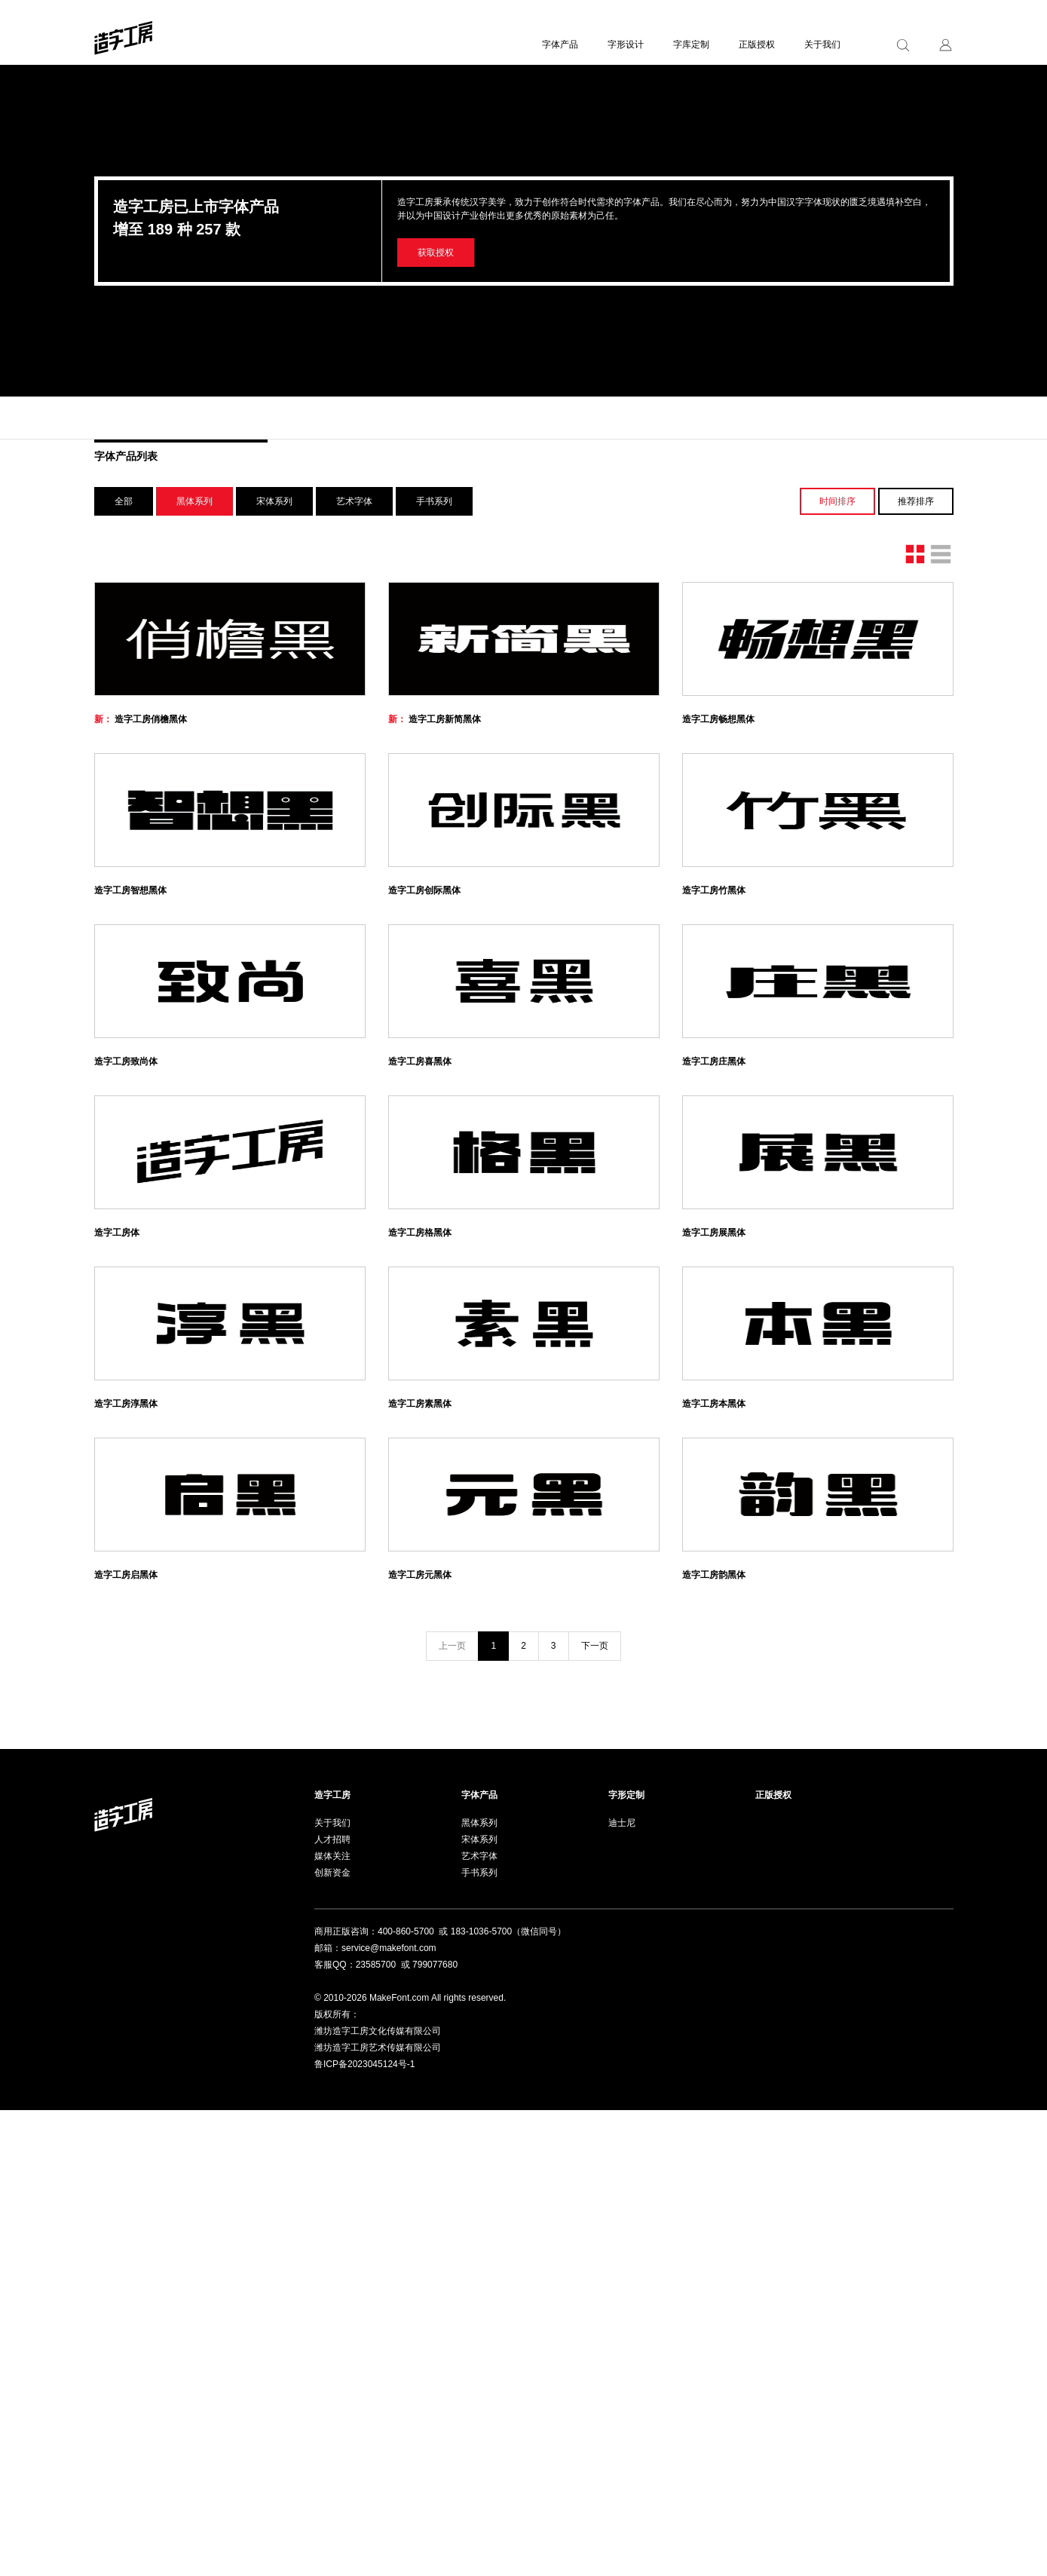 This screenshot has height=2576, width=1047. I want to click on 字库定制, so click(691, 44).